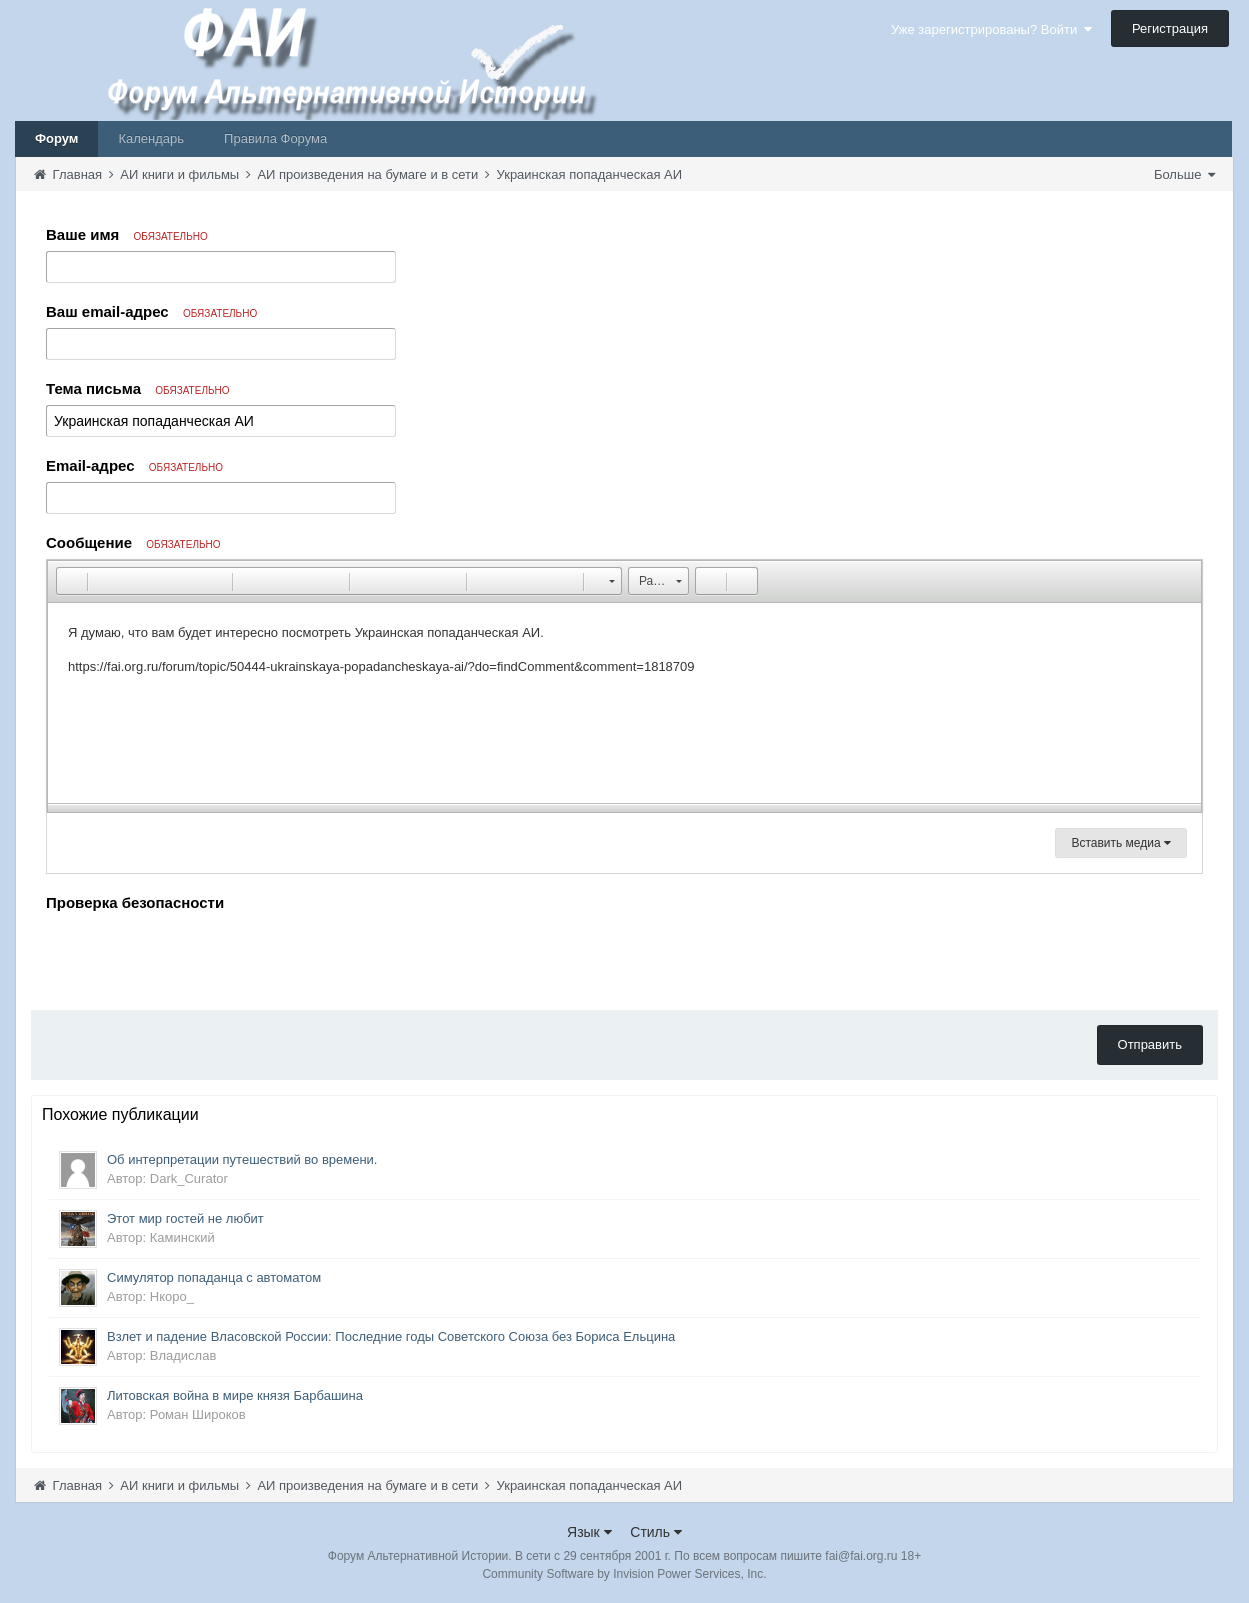 The image size is (1249, 1603). What do you see at coordinates (991, 29) in the screenshot?
I see `Уже зарегистрированы? Войти` at bounding box center [991, 29].